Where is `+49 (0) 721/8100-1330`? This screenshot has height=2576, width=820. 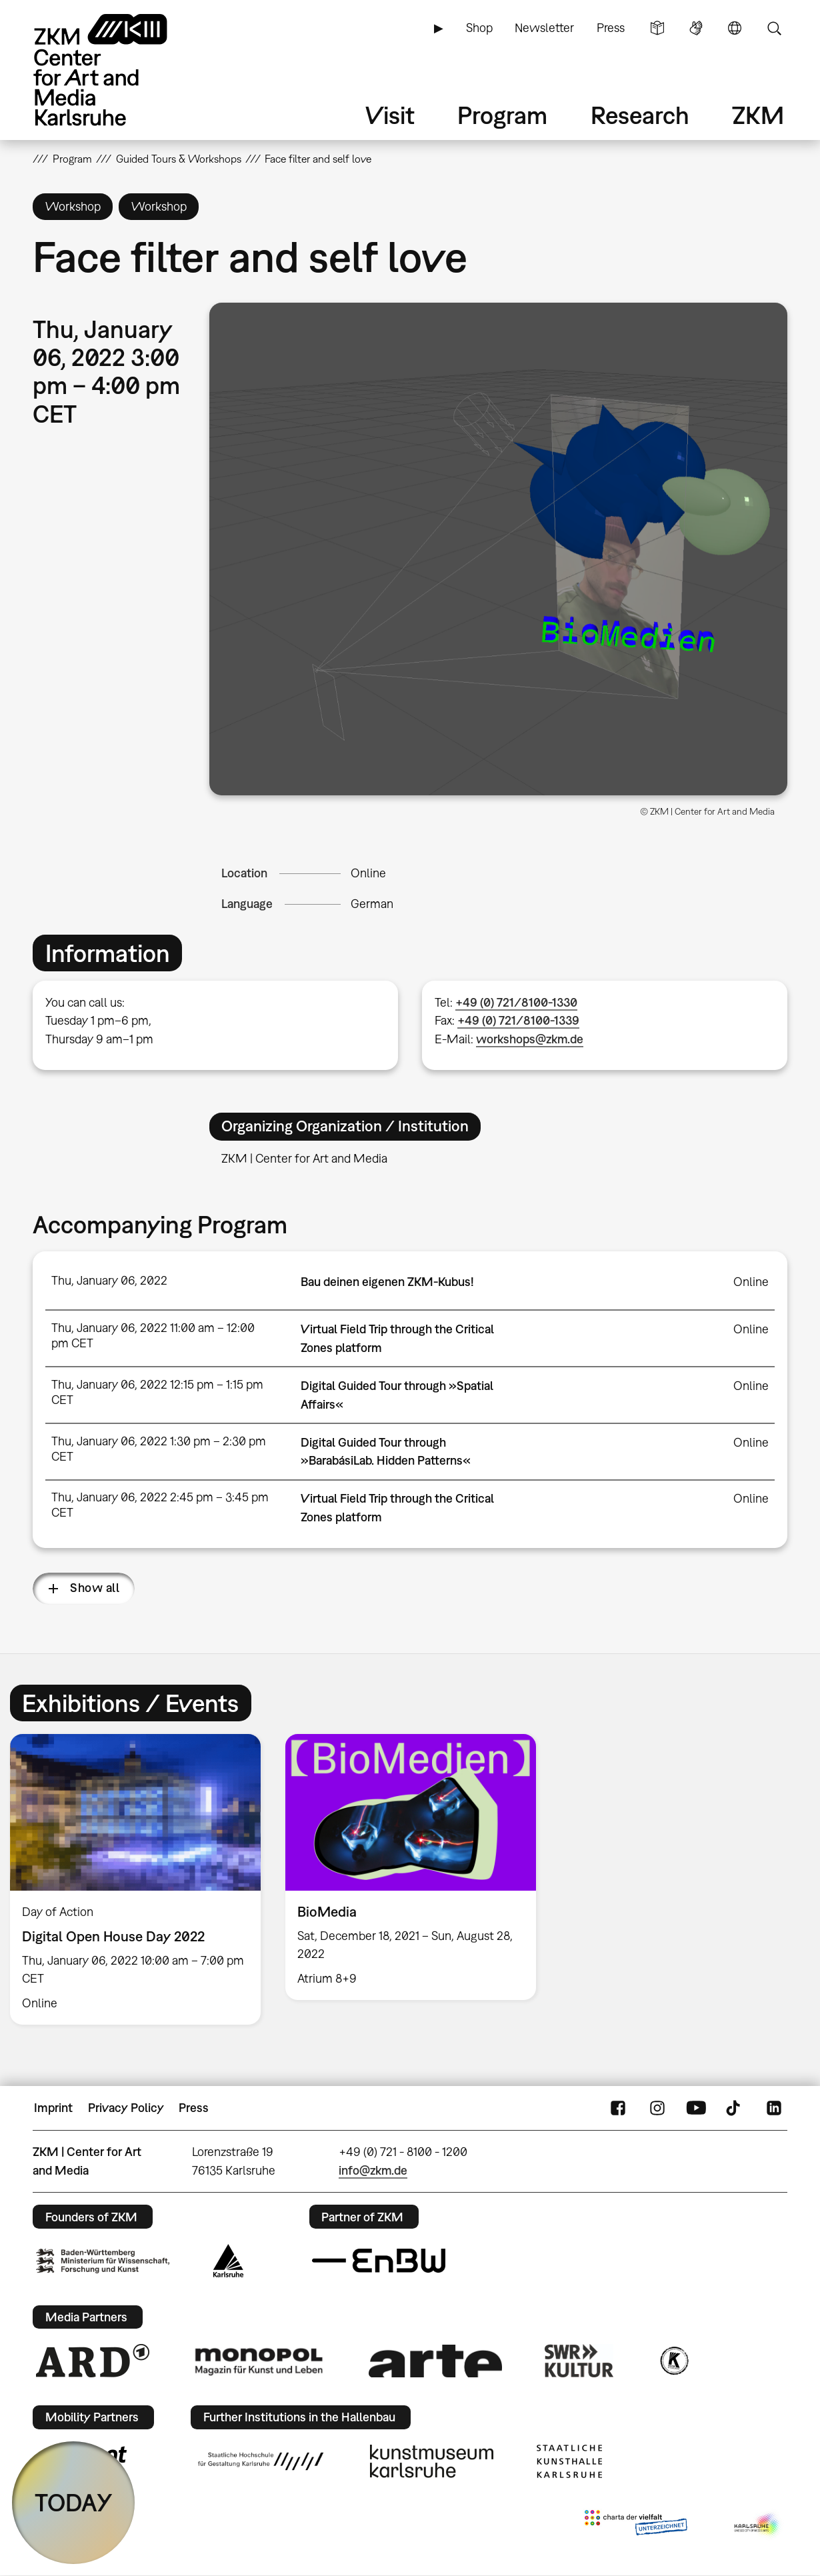 +49 (0) 721/8100-1330 is located at coordinates (516, 1002).